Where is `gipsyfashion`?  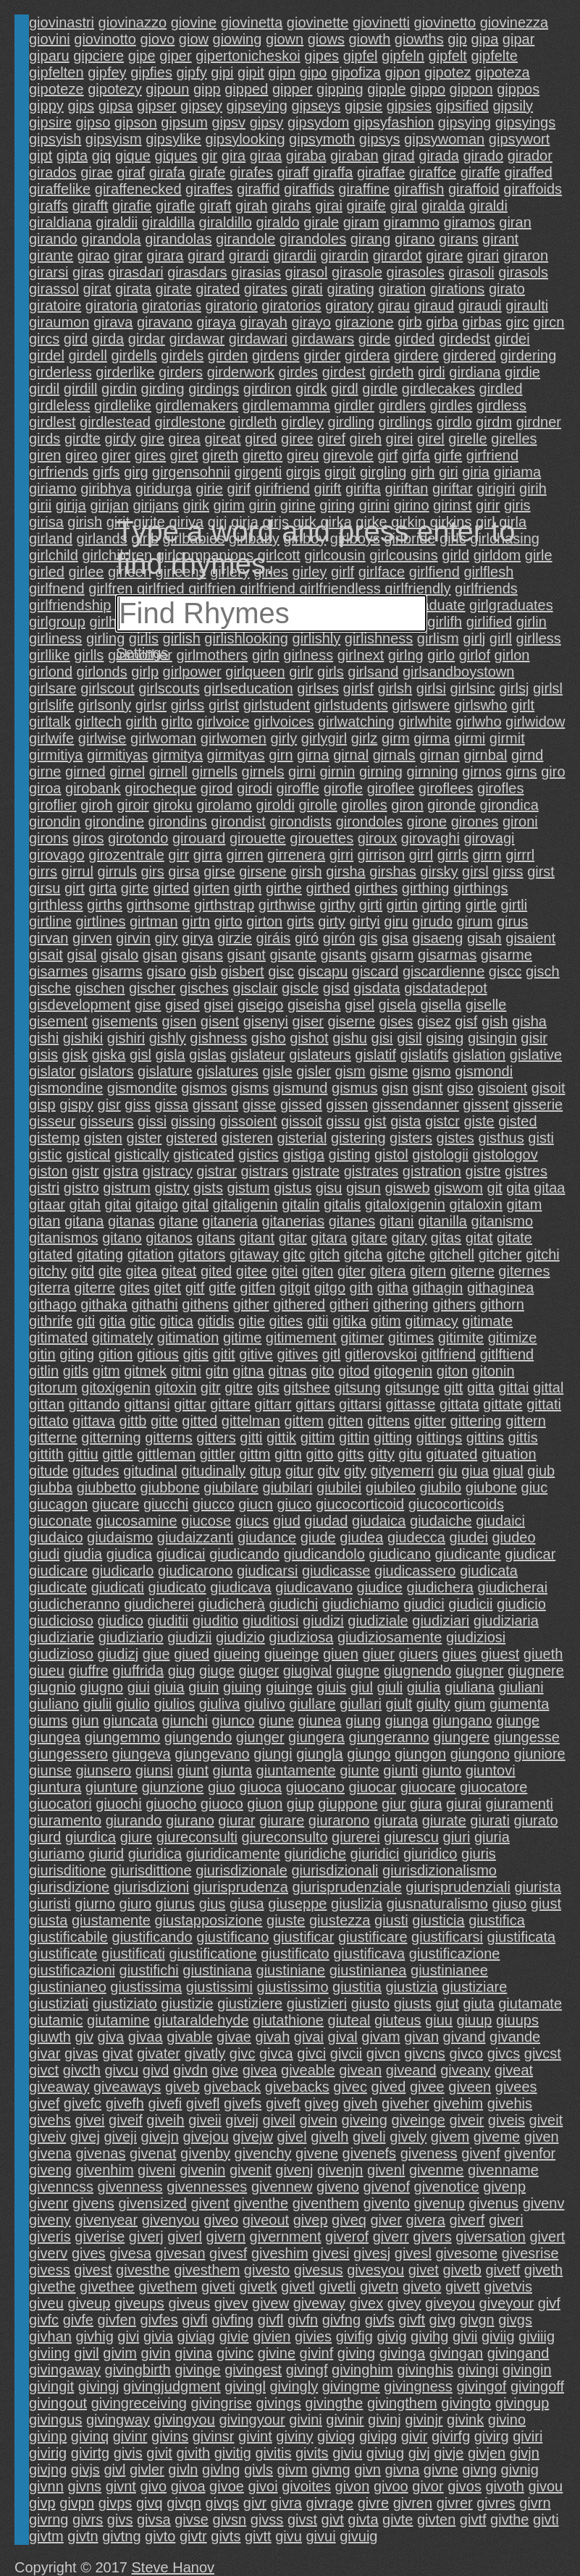
gipsyfashion is located at coordinates (393, 122).